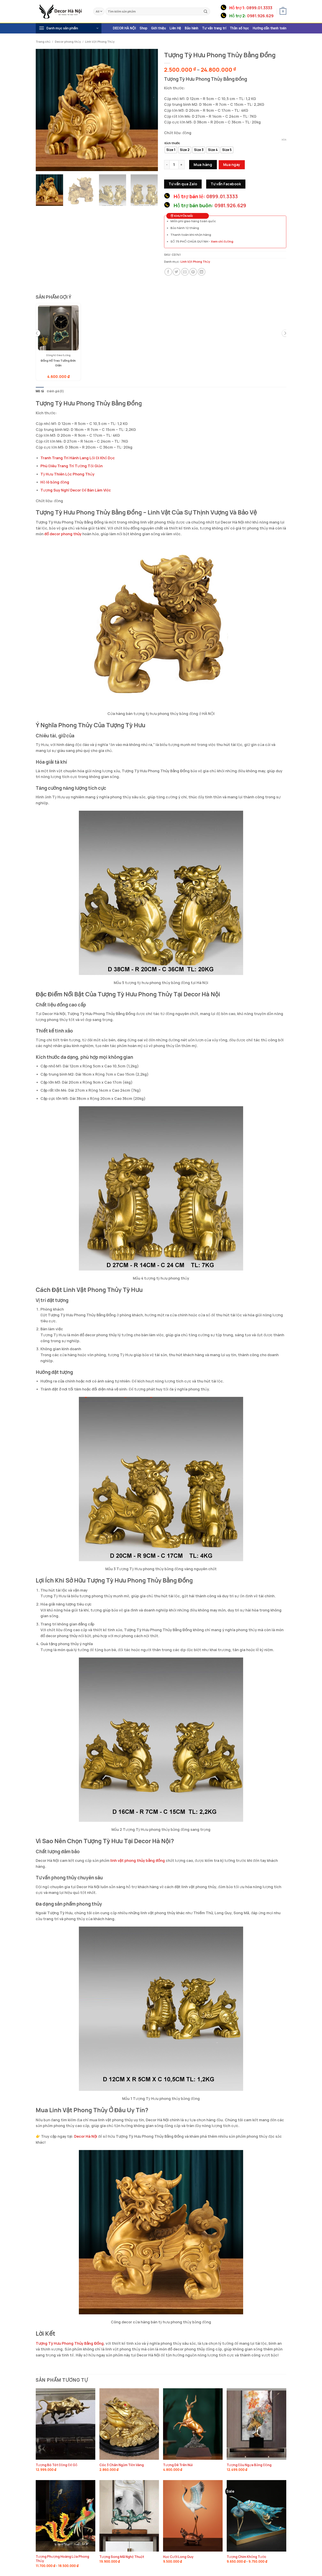 Image resolution: width=322 pixels, height=2576 pixels. What do you see at coordinates (231, 164) in the screenshot?
I see `Mua ngay` at bounding box center [231, 164].